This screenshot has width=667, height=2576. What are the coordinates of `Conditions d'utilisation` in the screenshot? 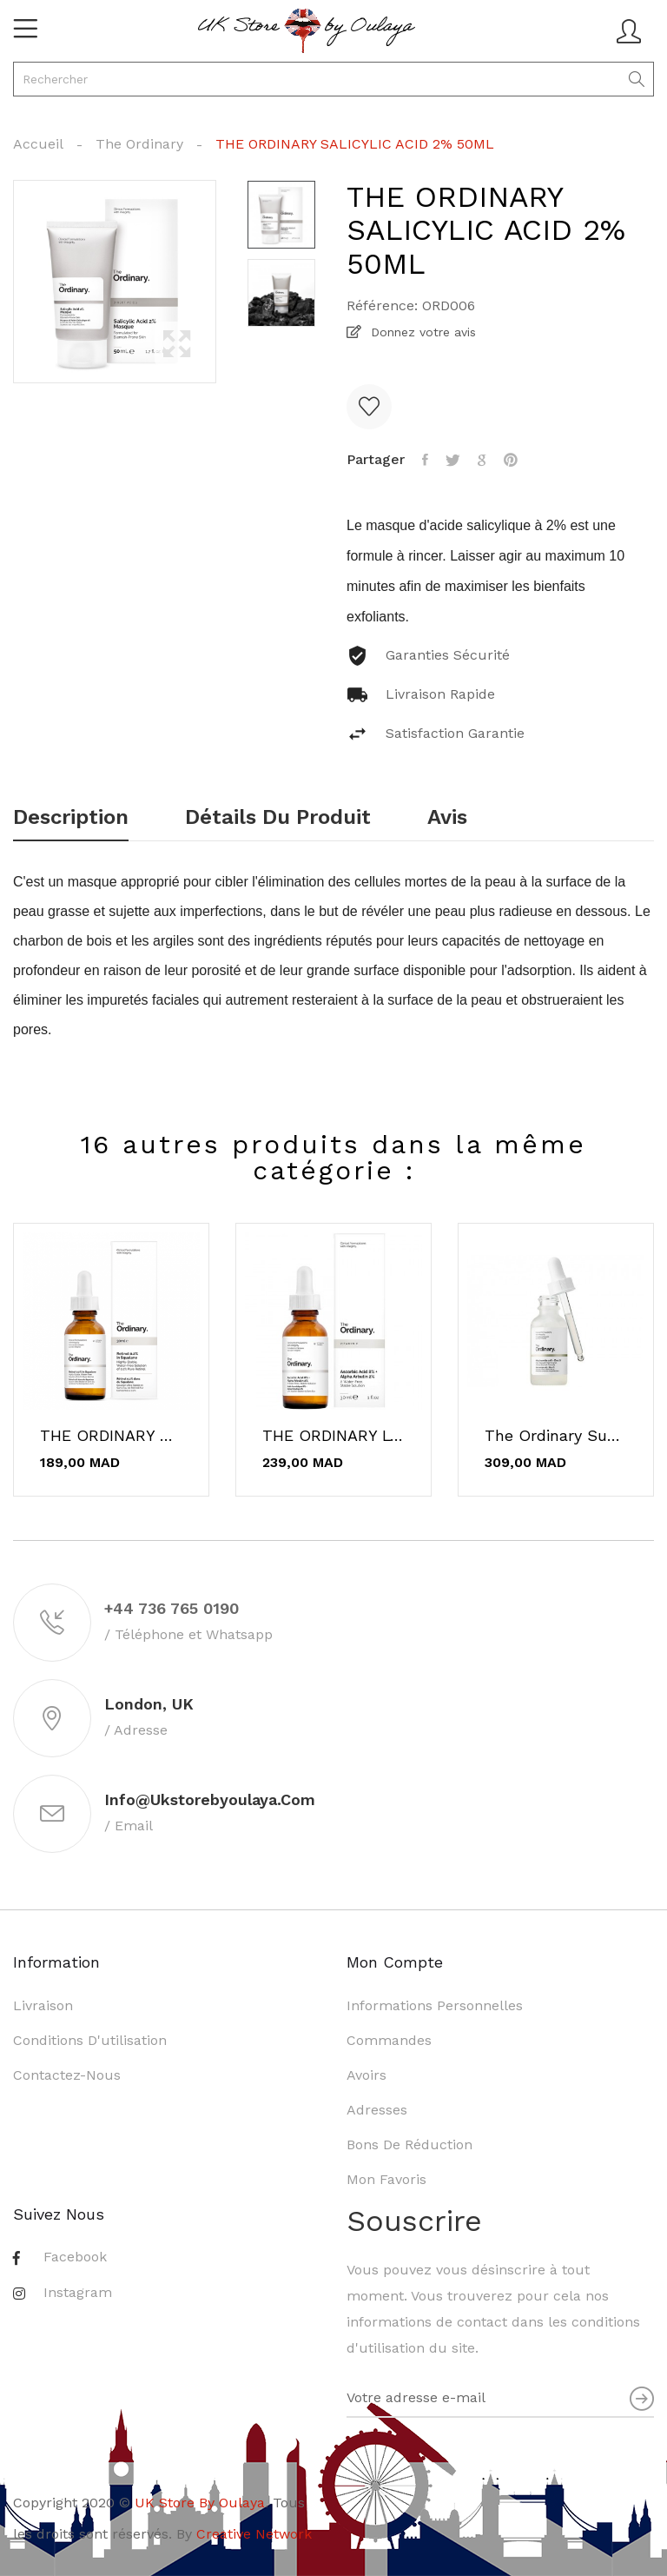 It's located at (90, 2040).